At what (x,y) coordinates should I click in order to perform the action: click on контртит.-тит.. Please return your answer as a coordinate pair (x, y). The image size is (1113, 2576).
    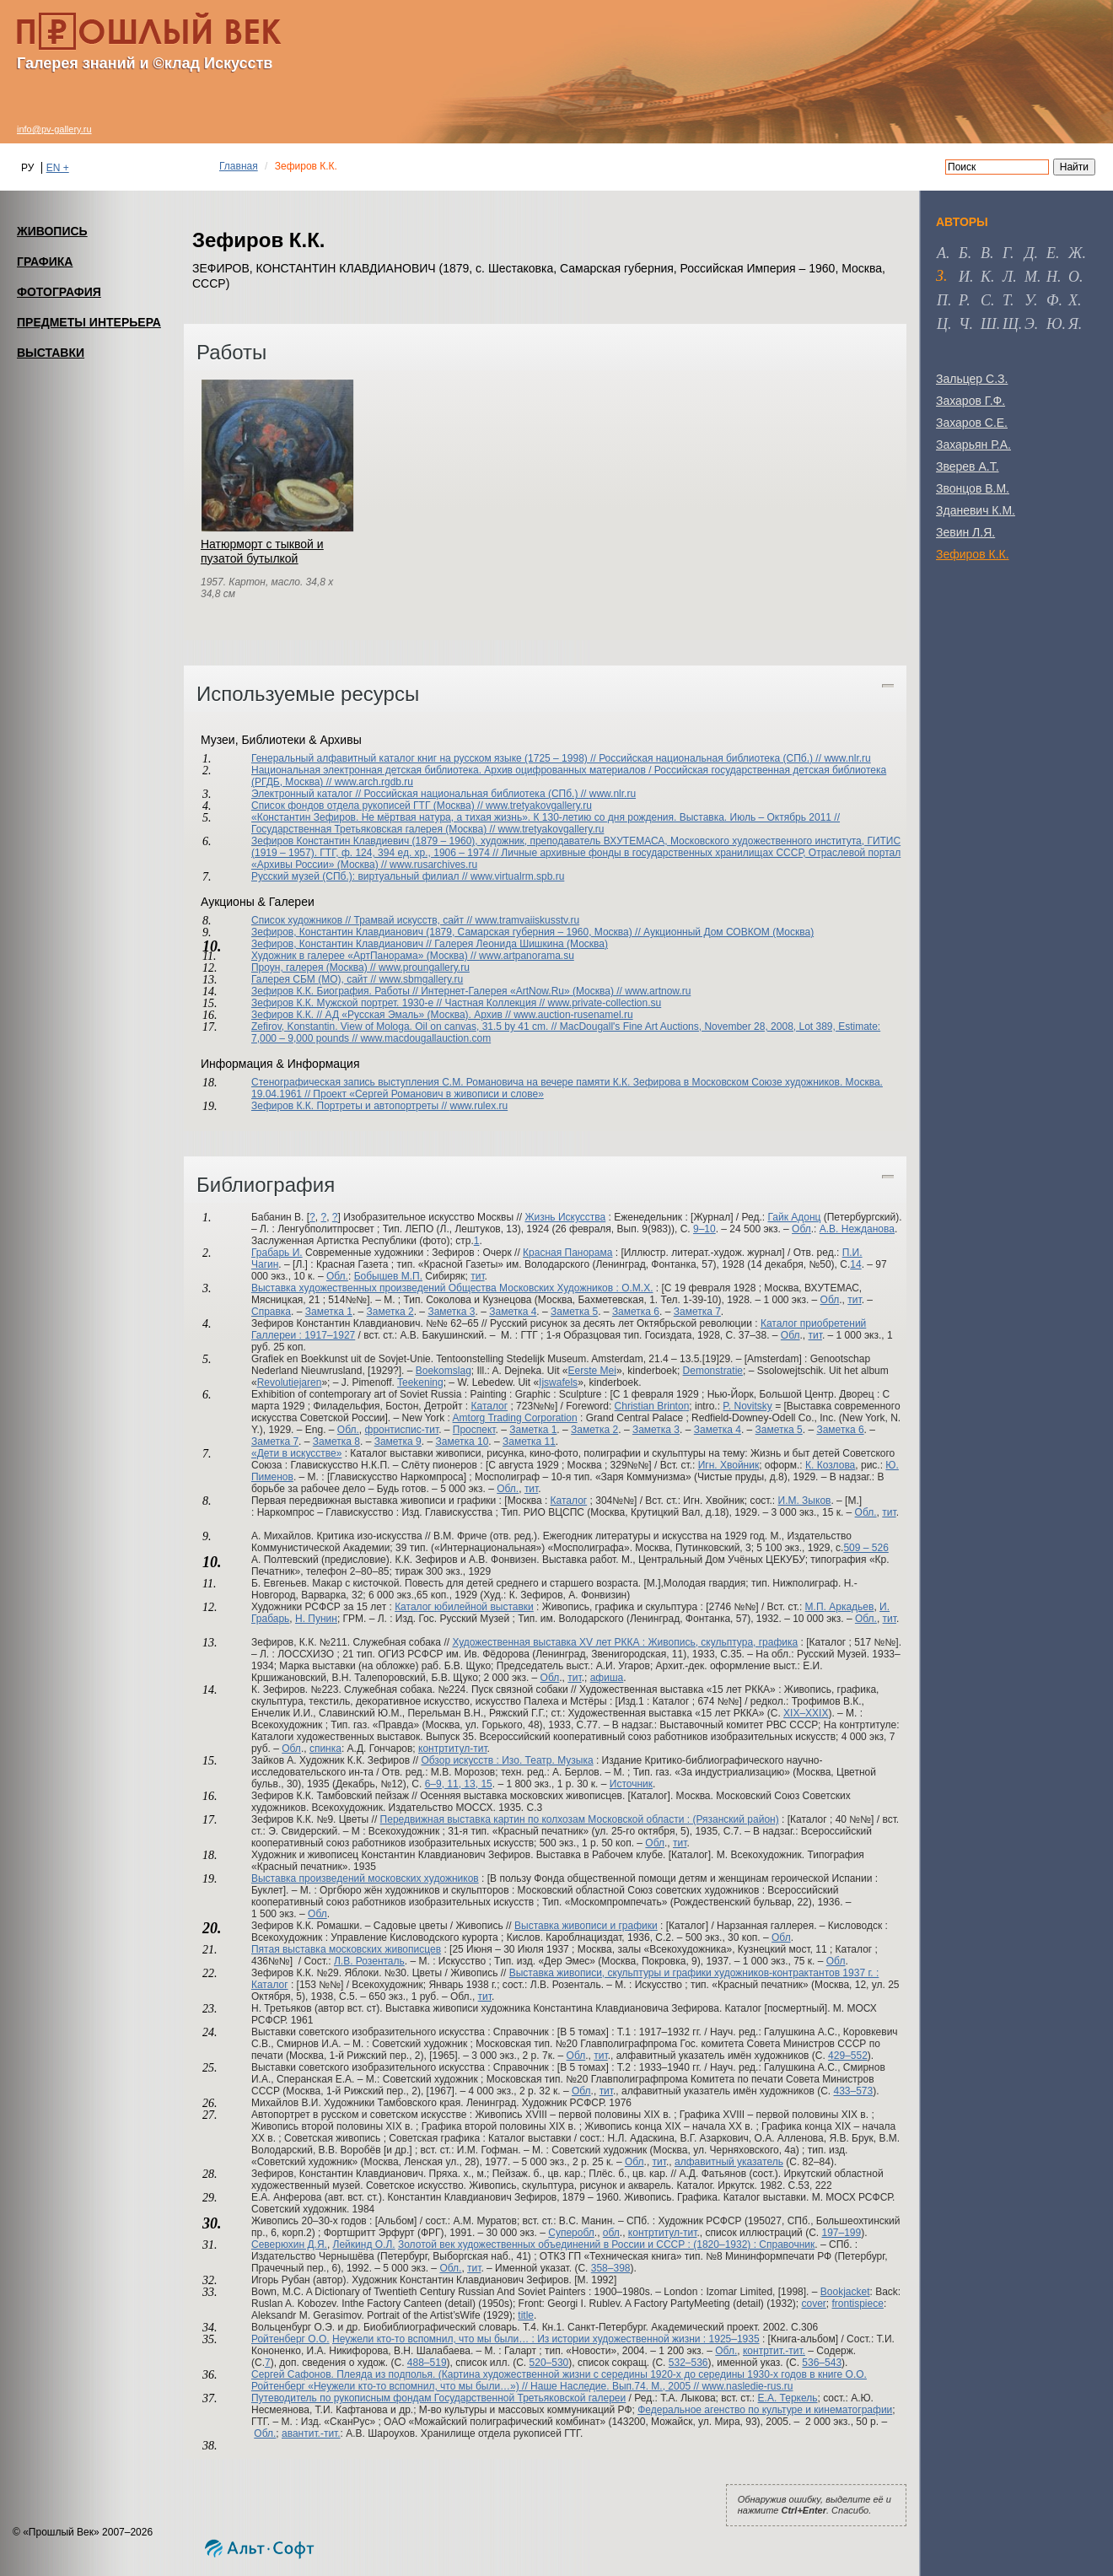
    Looking at the image, I should click on (774, 2351).